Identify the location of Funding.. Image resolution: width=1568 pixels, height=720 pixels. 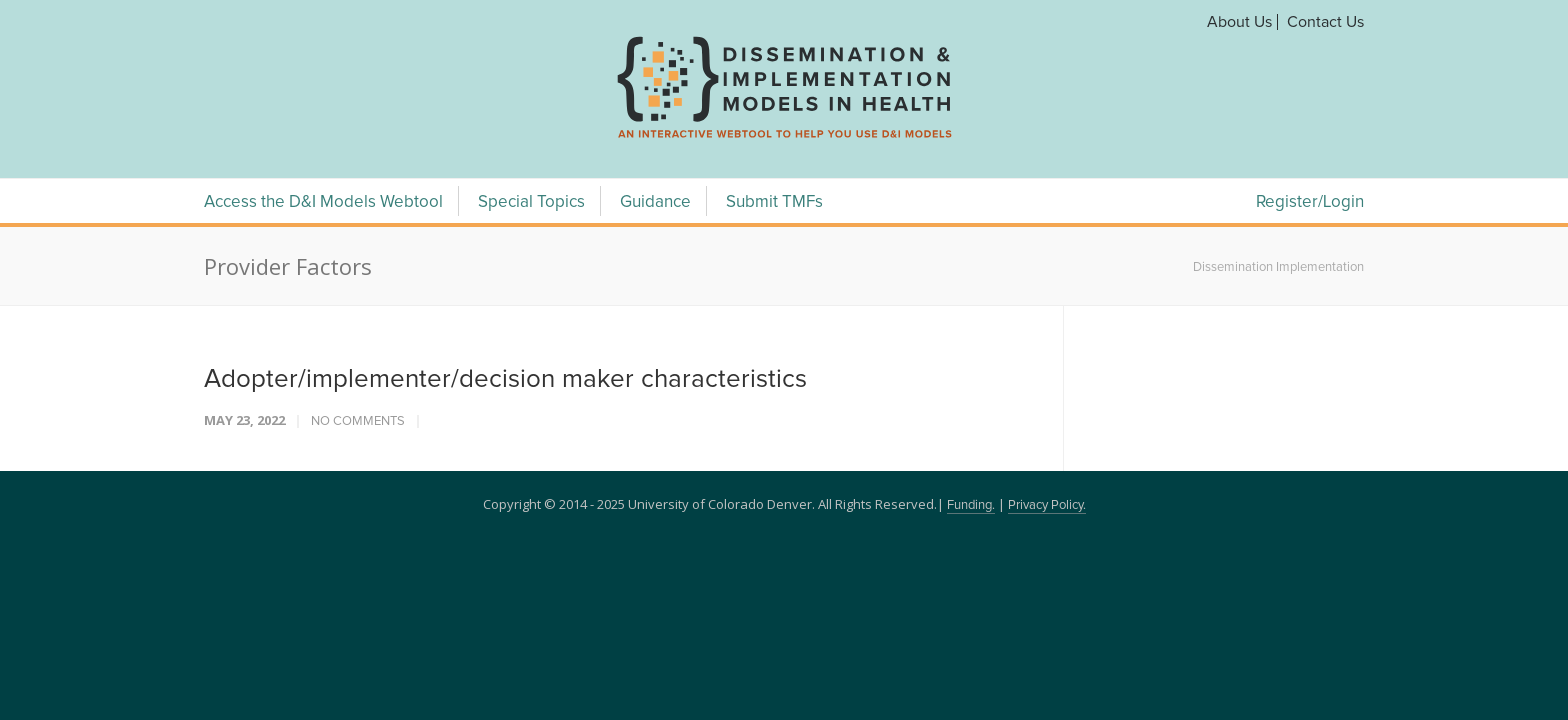
(971, 505).